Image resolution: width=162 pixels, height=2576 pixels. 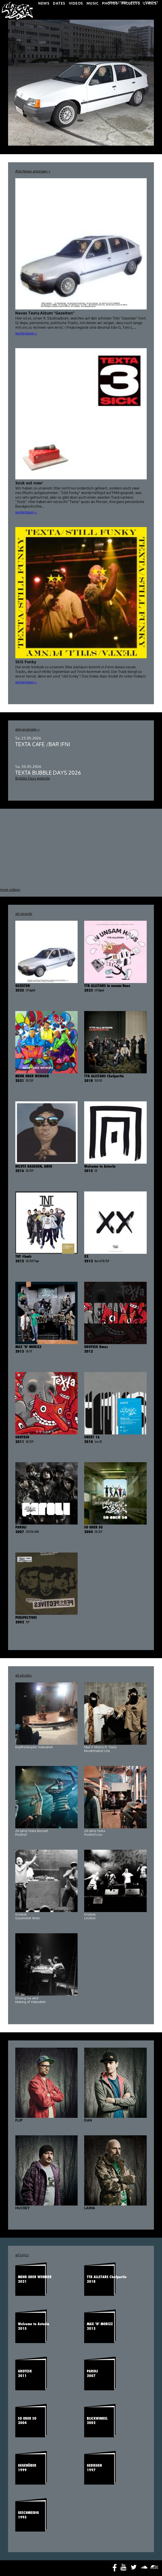 I want to click on 2018, so click(x=88, y=1080).